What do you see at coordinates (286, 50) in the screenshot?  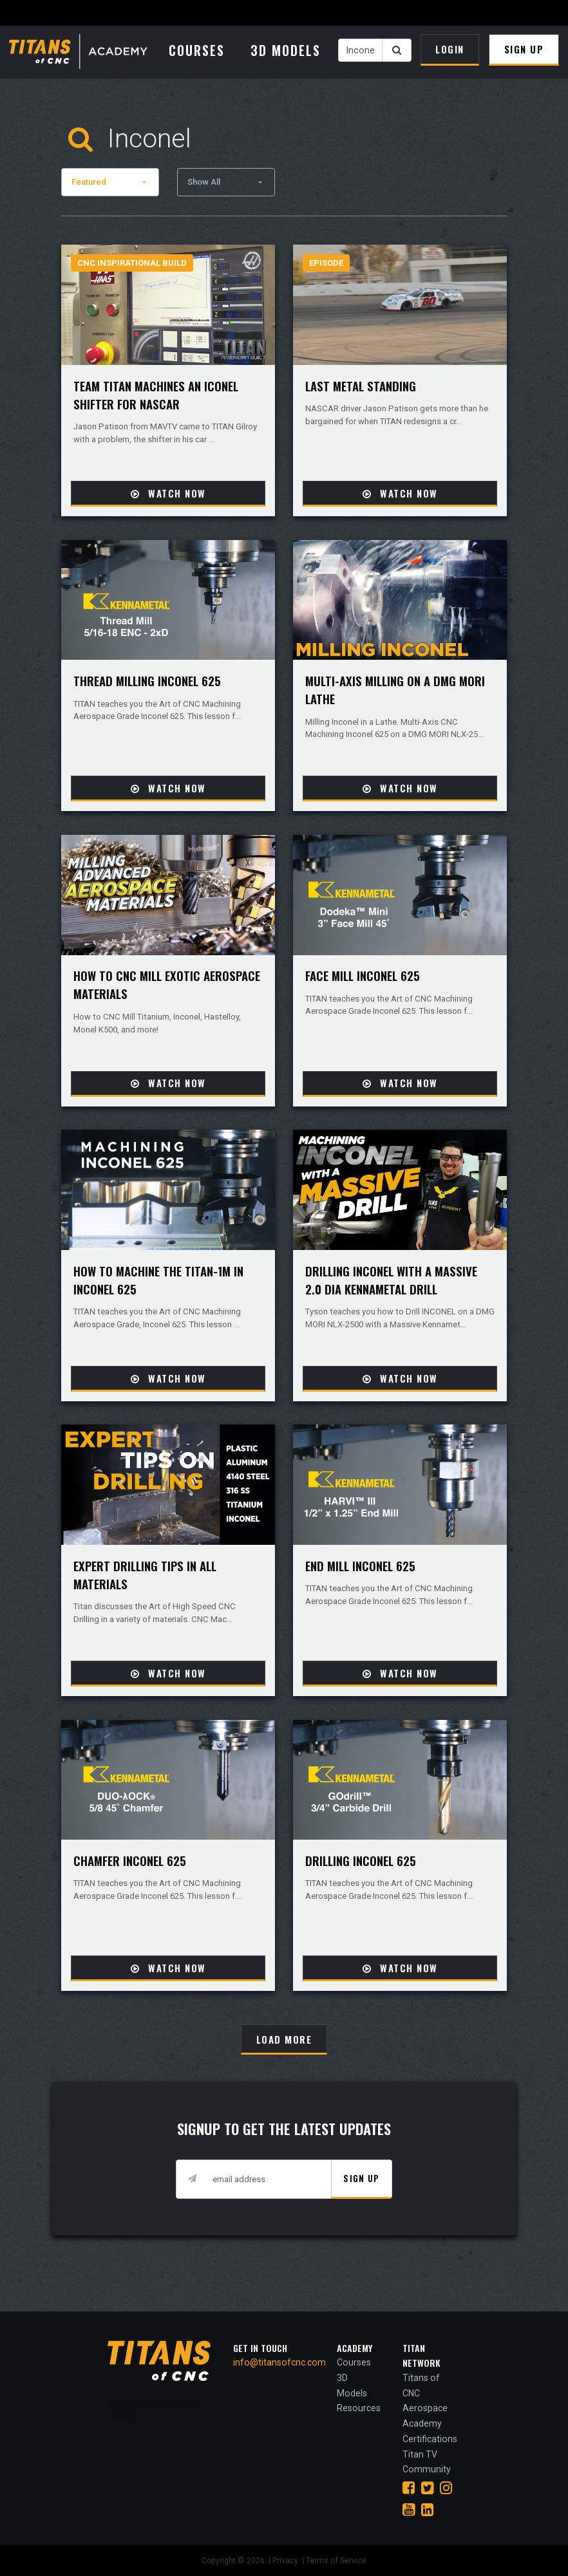 I see `3D Models` at bounding box center [286, 50].